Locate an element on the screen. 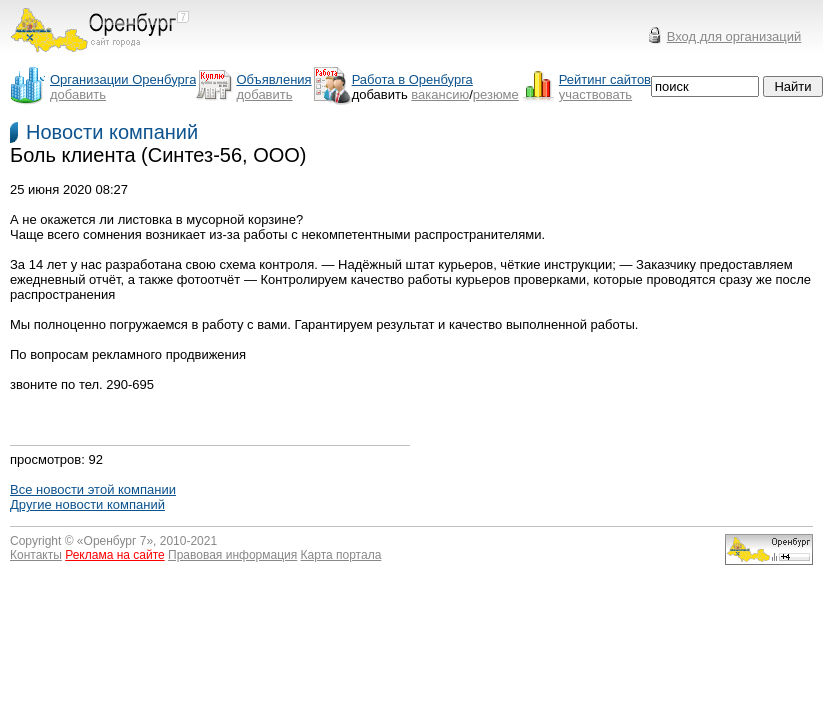 The image size is (823, 720). Правовая информация is located at coordinates (232, 555).